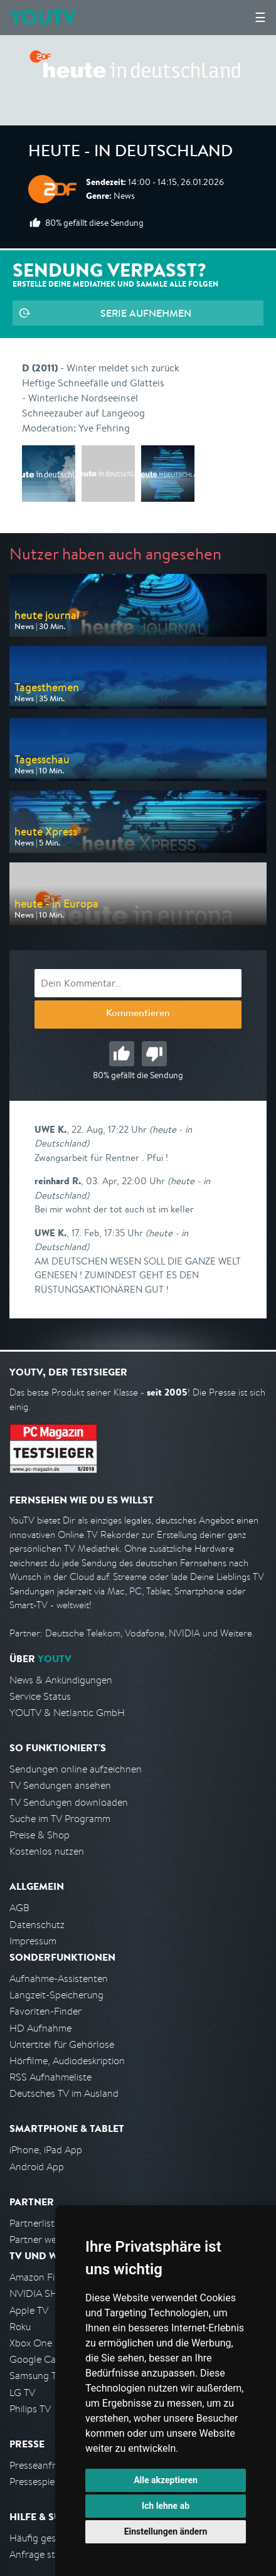  What do you see at coordinates (260, 17) in the screenshot?
I see `☰ [Hauptmenü anzeigen]` at bounding box center [260, 17].